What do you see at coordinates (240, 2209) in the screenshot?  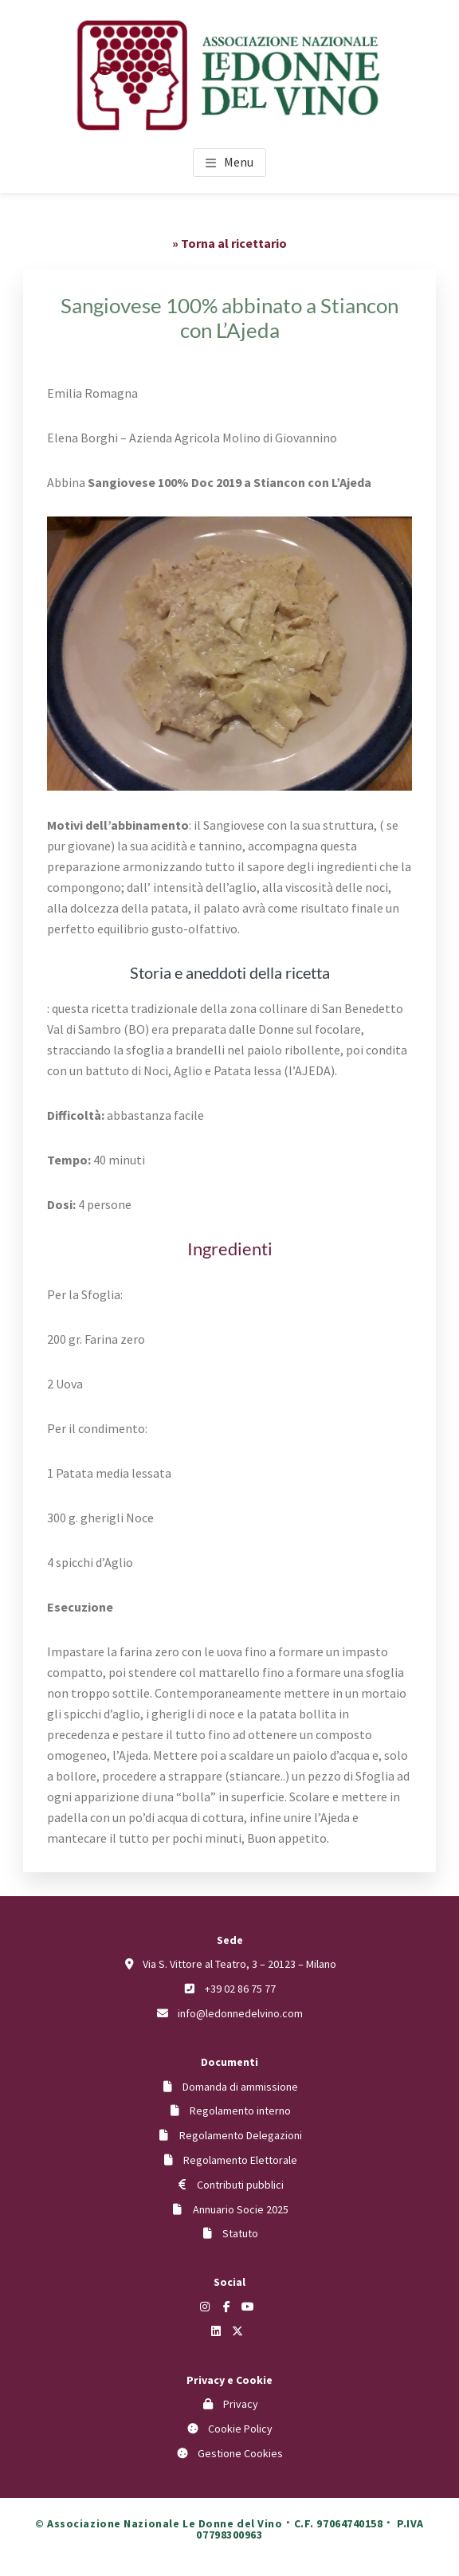 I see `Annuario Socie 2025` at bounding box center [240, 2209].